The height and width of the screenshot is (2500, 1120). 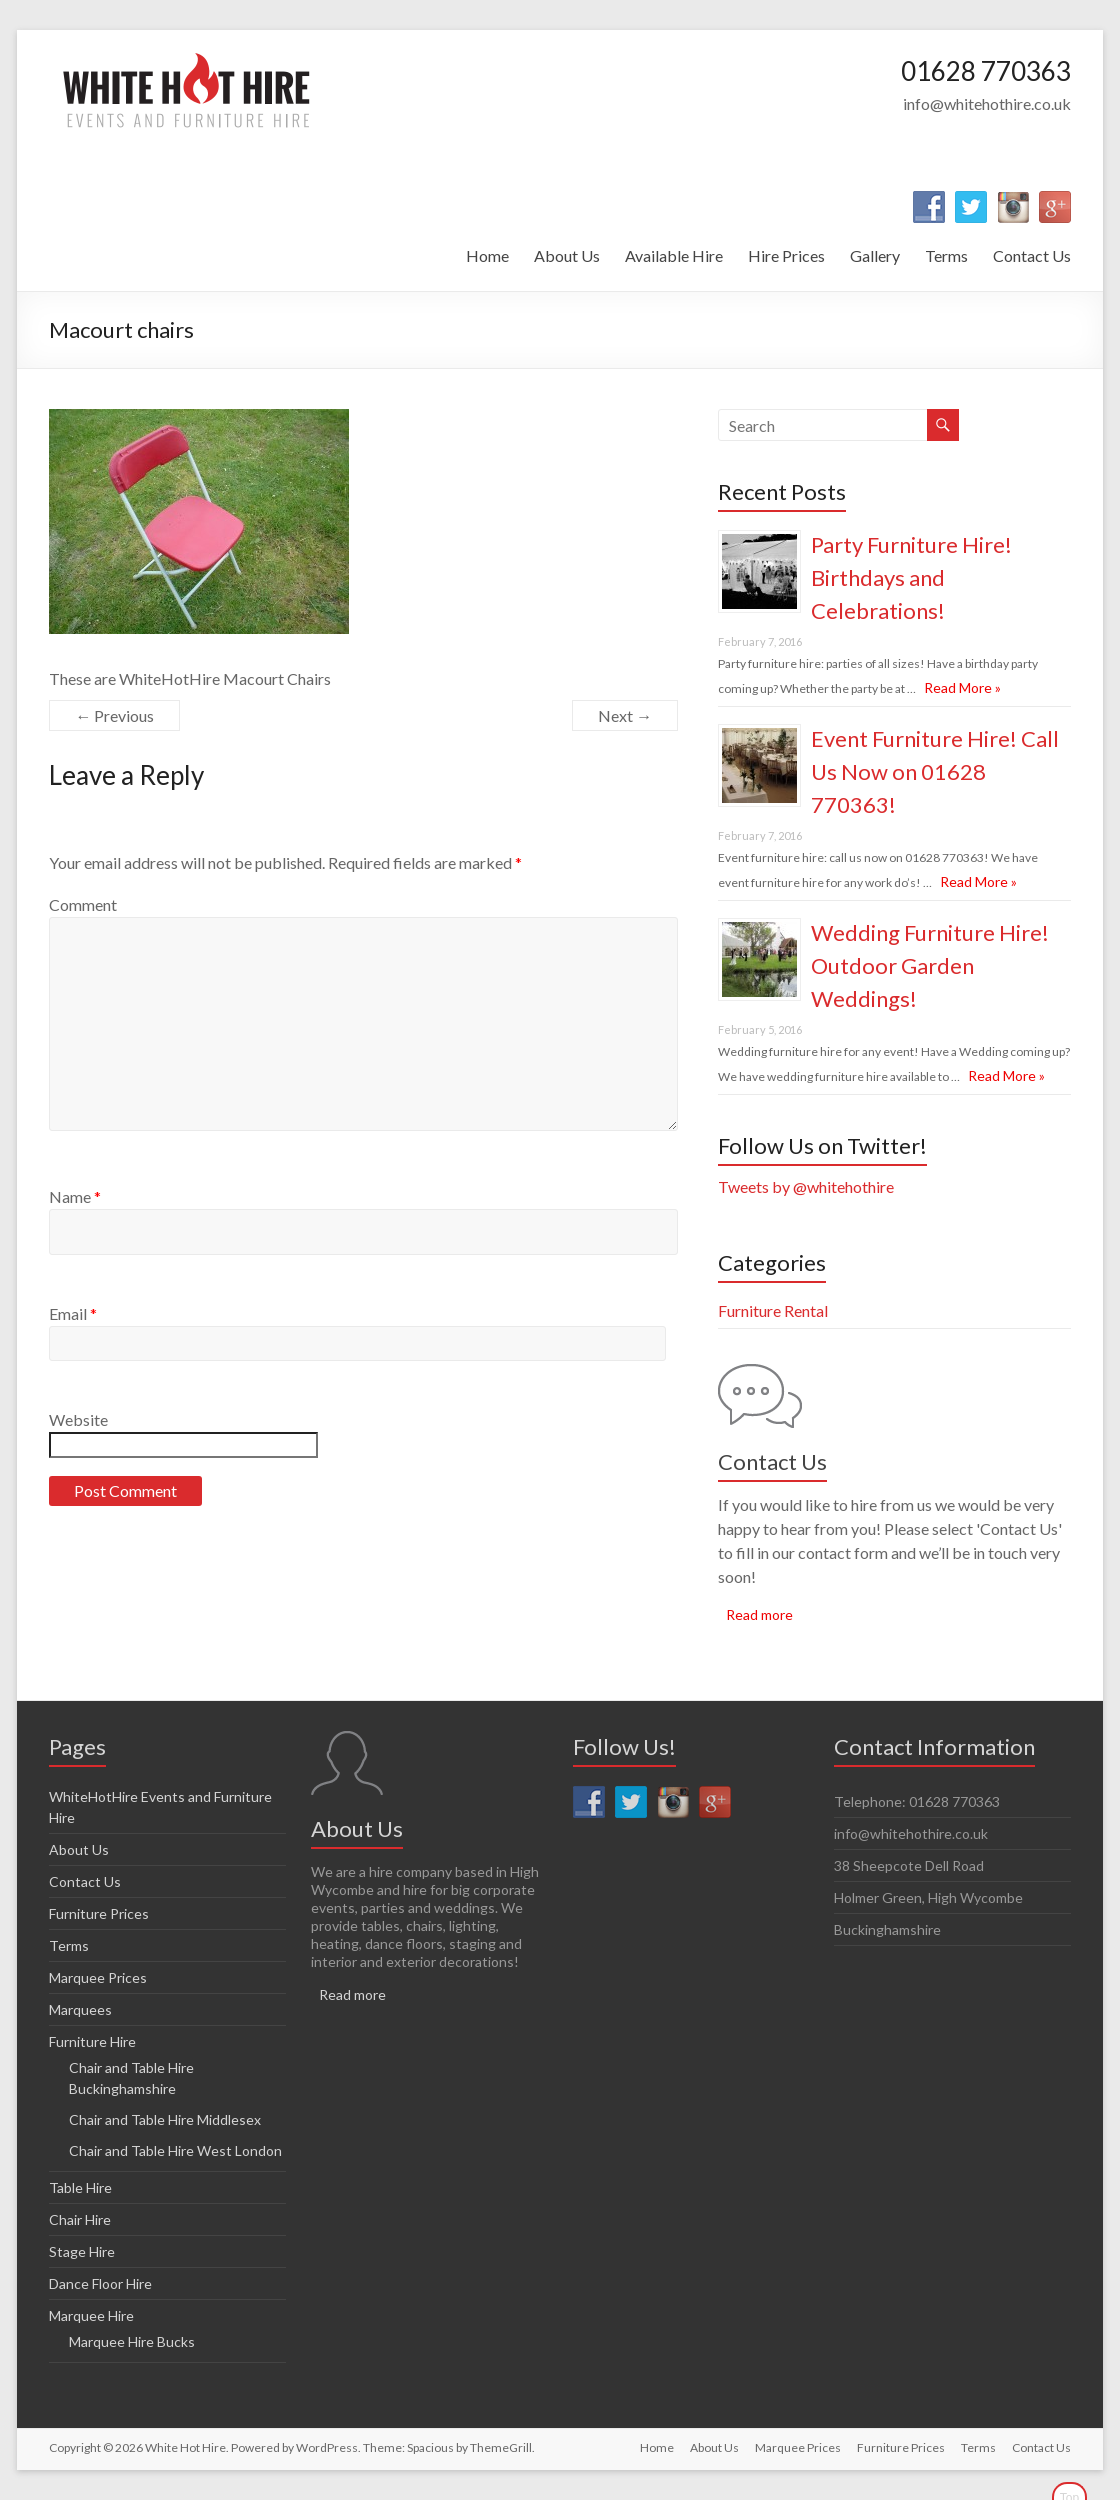 I want to click on Next →, so click(x=625, y=715).